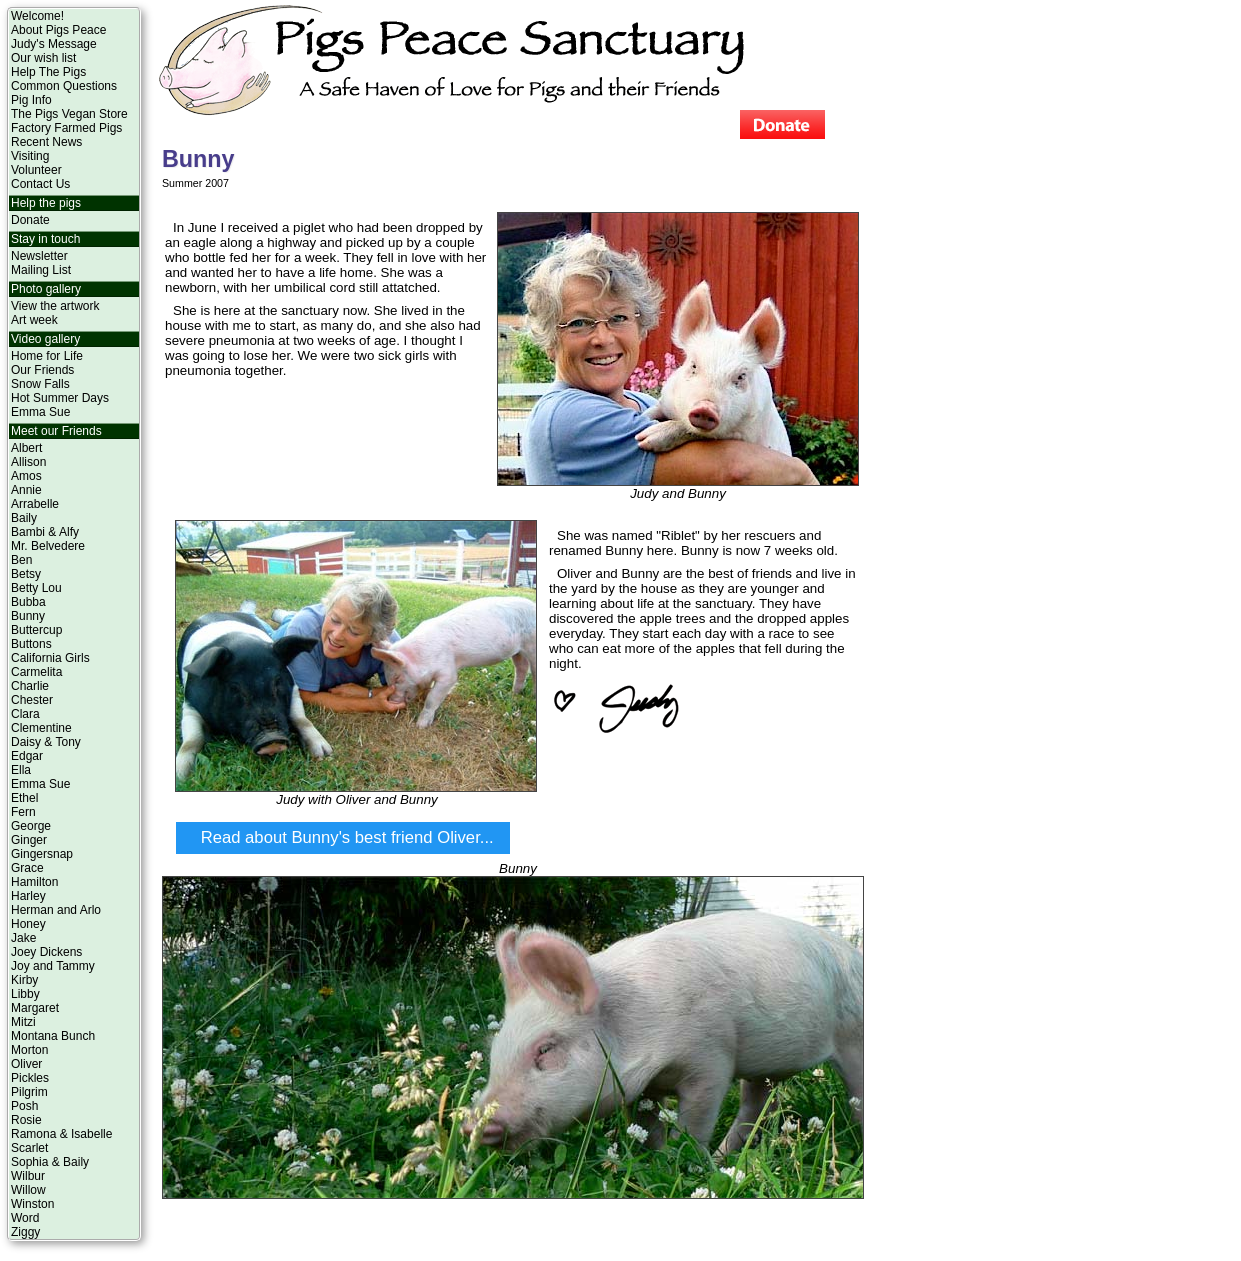 The height and width of the screenshot is (1261, 1241). What do you see at coordinates (25, 1232) in the screenshot?
I see `Ziggy` at bounding box center [25, 1232].